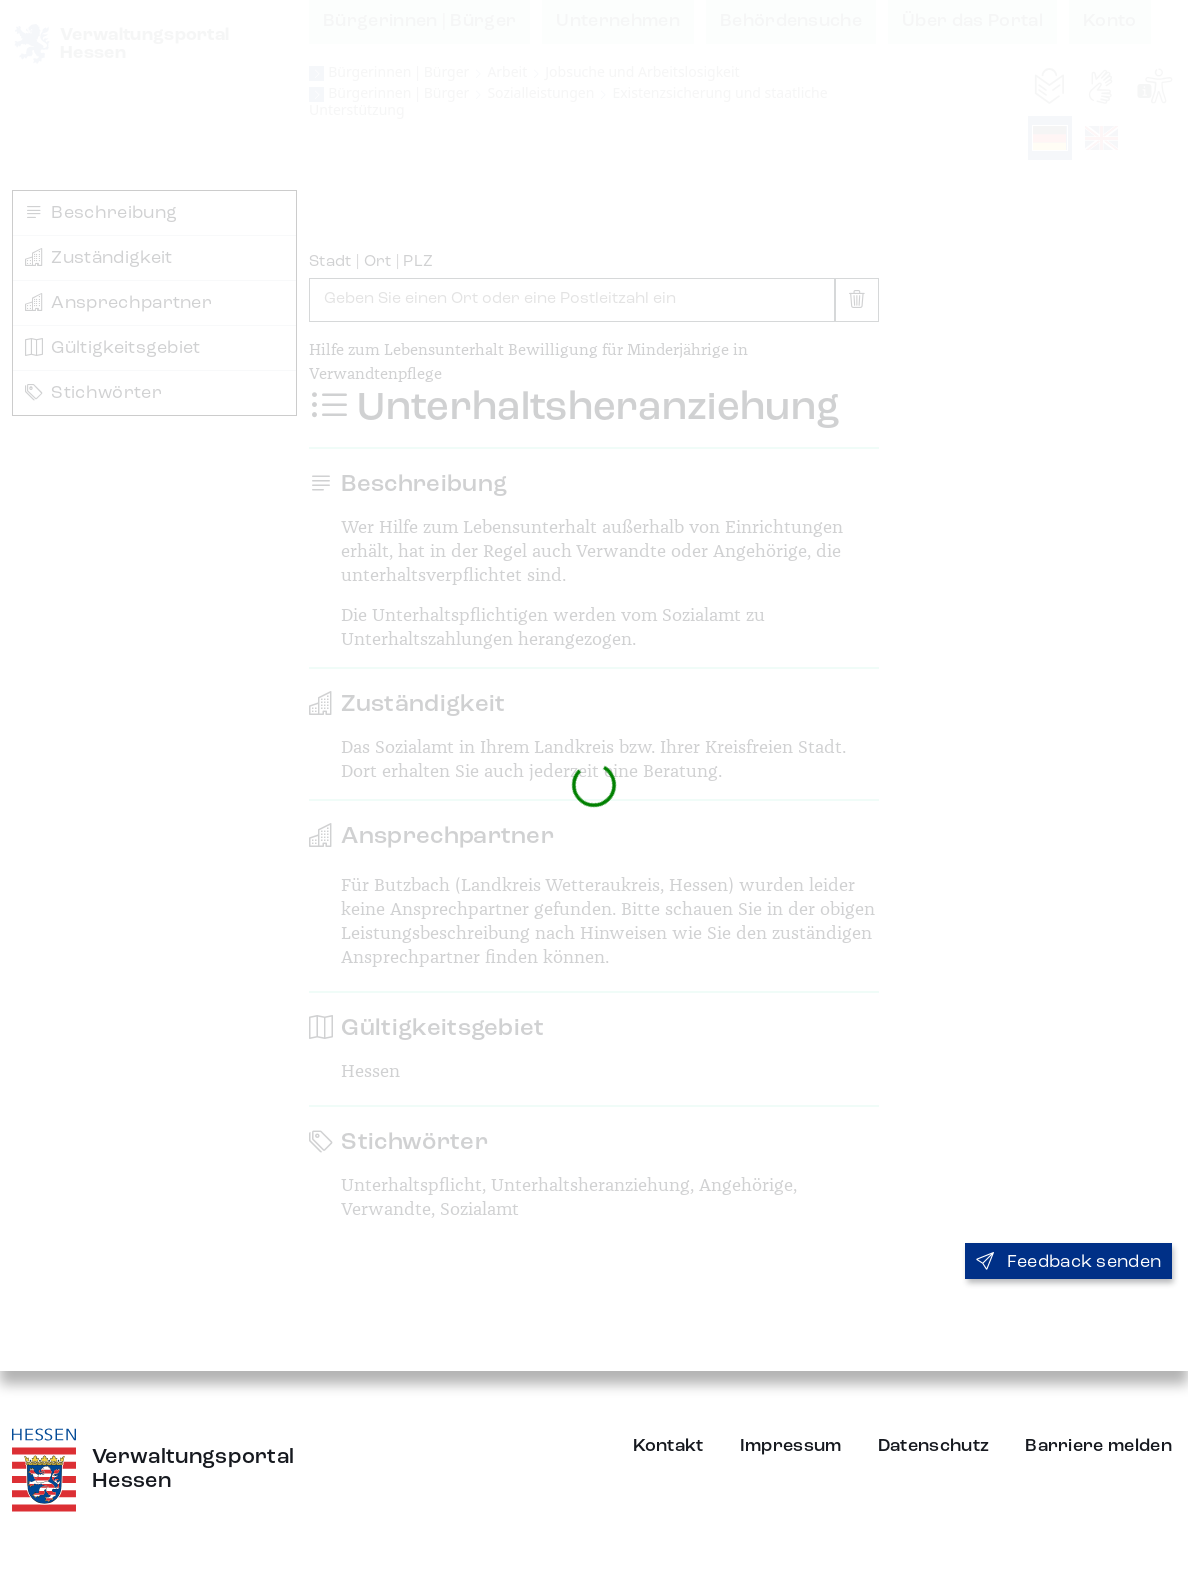 This screenshot has height=1569, width=1188. What do you see at coordinates (1068, 1262) in the screenshot?
I see `Feedback senden` at bounding box center [1068, 1262].